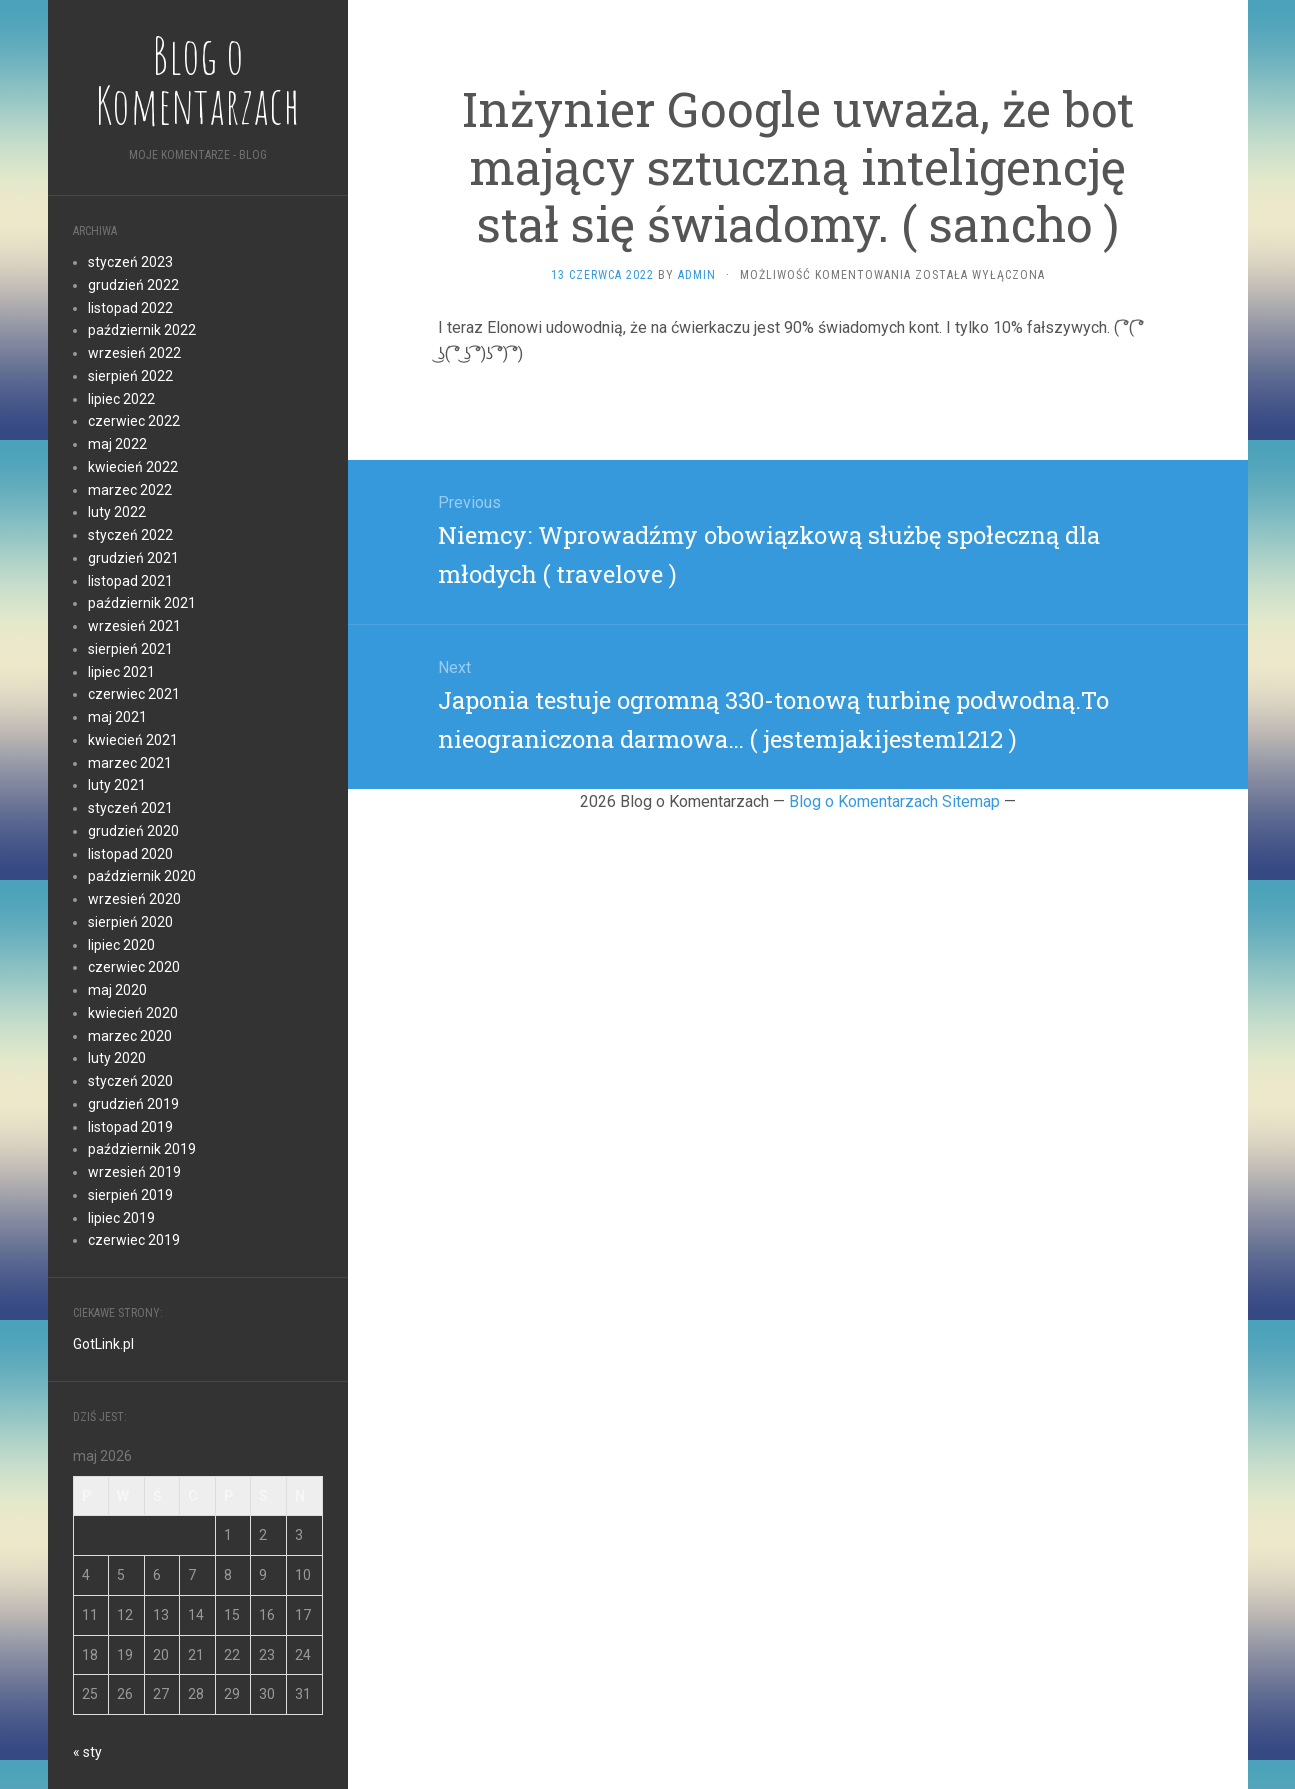 The height and width of the screenshot is (1789, 1295). Describe the element at coordinates (121, 672) in the screenshot. I see `lipiec 2021` at that location.